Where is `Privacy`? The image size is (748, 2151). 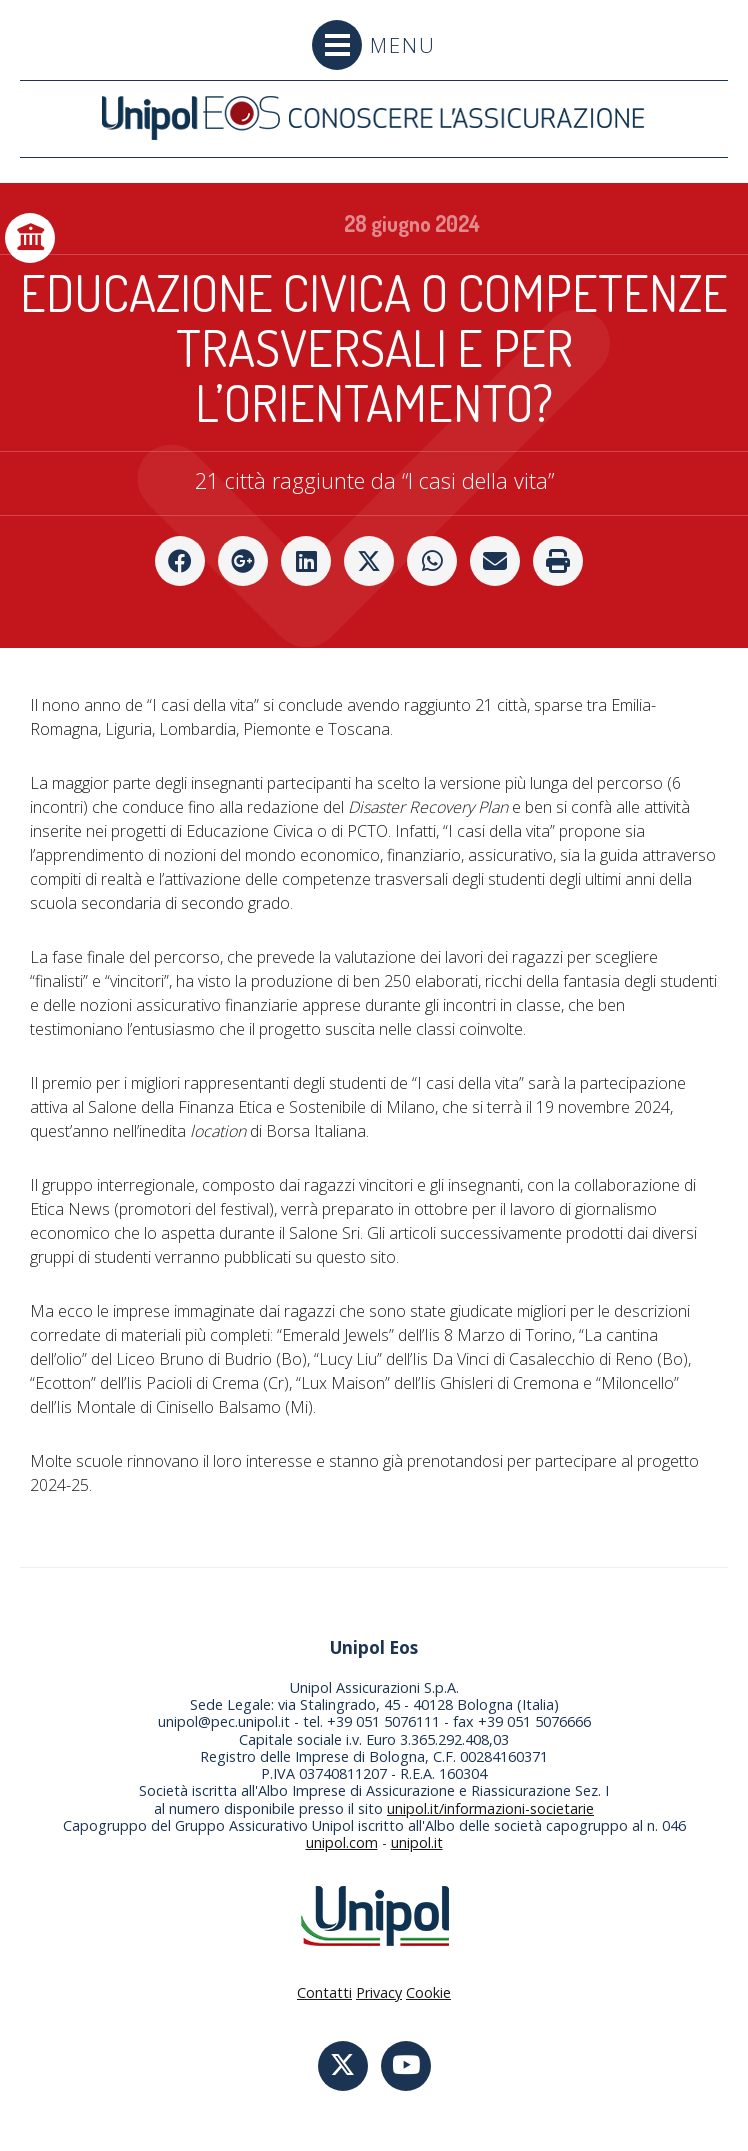 Privacy is located at coordinates (379, 1992).